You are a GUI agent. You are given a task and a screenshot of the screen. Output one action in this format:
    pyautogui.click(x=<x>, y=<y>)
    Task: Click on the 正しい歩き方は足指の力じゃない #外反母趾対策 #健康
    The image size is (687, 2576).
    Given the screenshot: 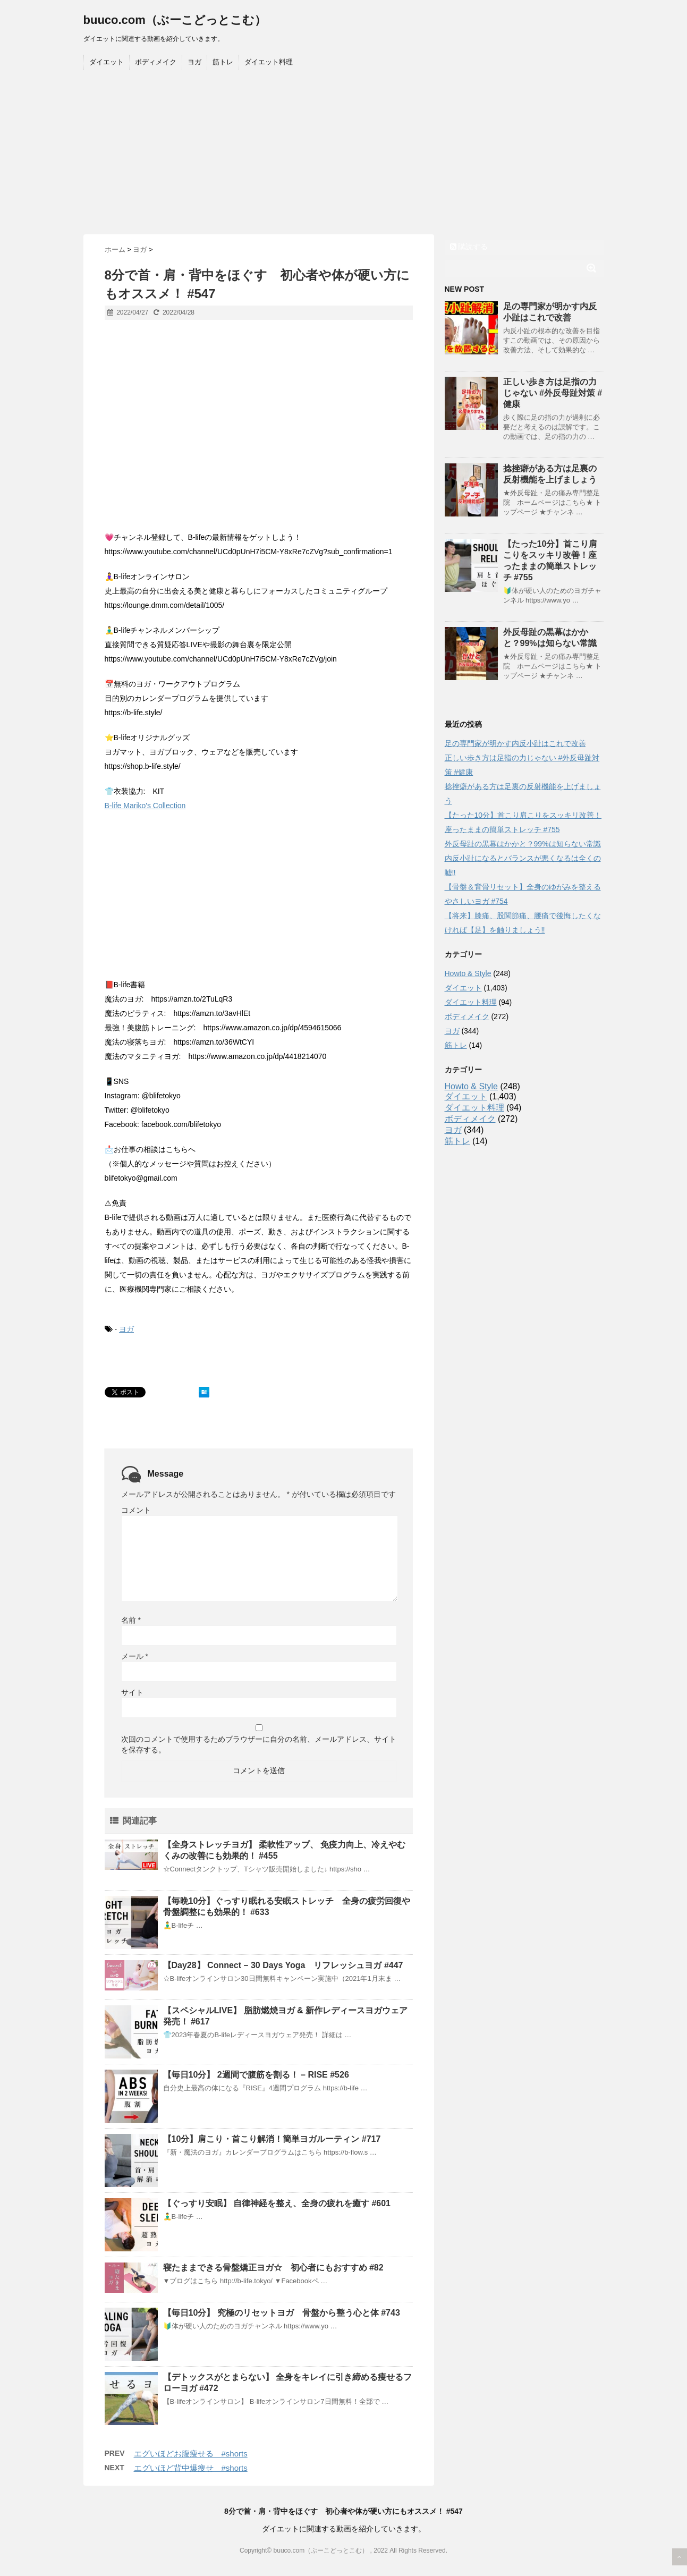 What is the action you would take?
    pyautogui.click(x=553, y=393)
    